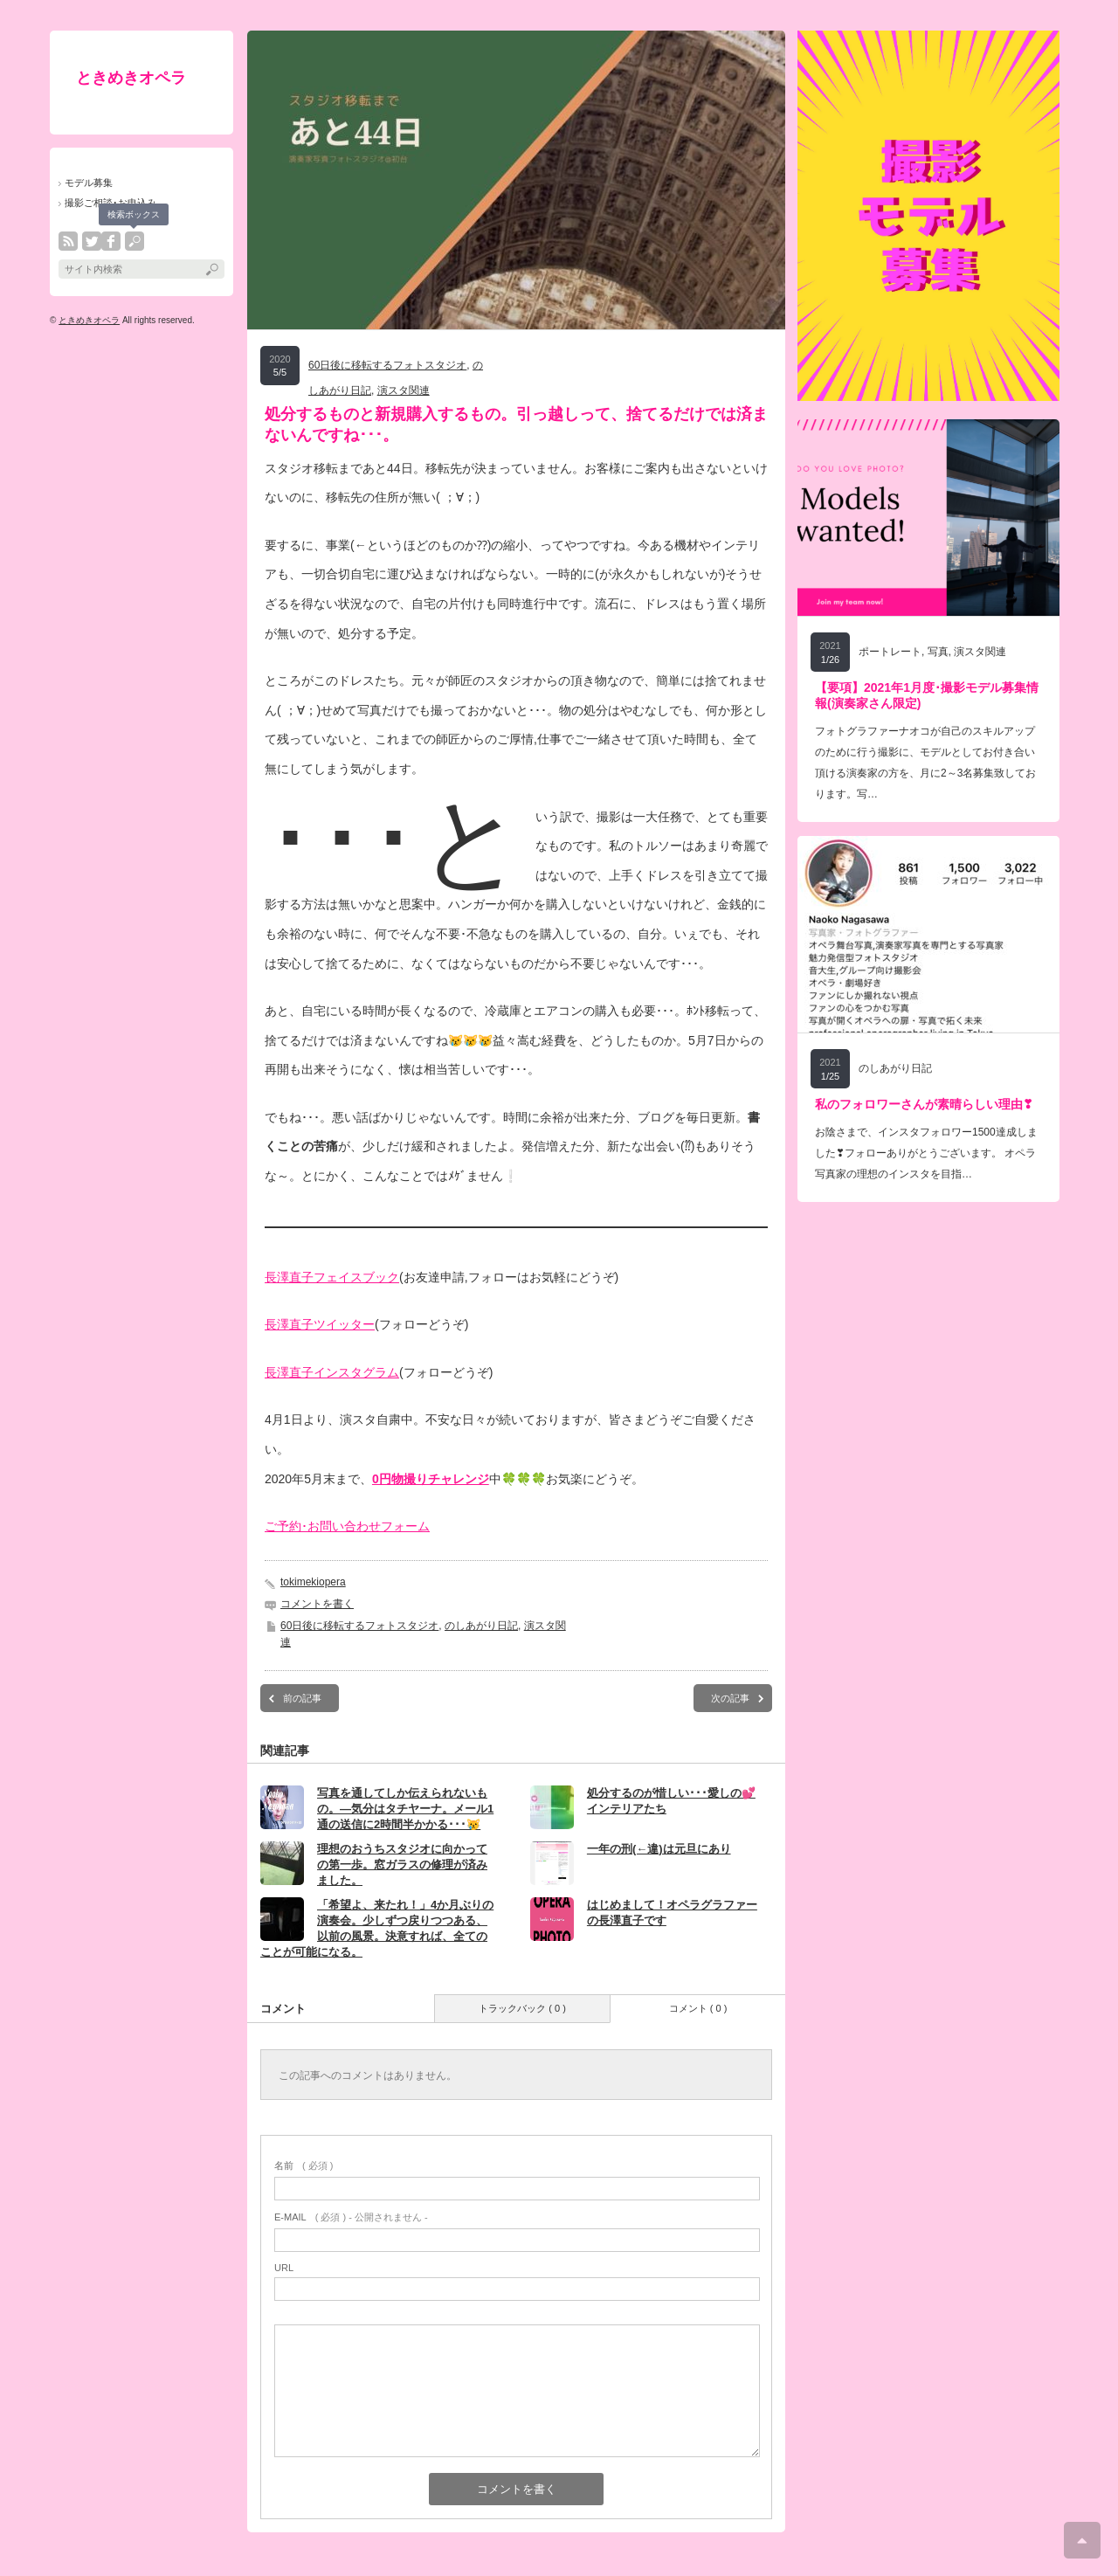  Describe the element at coordinates (938, 652) in the screenshot. I see `写真` at that location.